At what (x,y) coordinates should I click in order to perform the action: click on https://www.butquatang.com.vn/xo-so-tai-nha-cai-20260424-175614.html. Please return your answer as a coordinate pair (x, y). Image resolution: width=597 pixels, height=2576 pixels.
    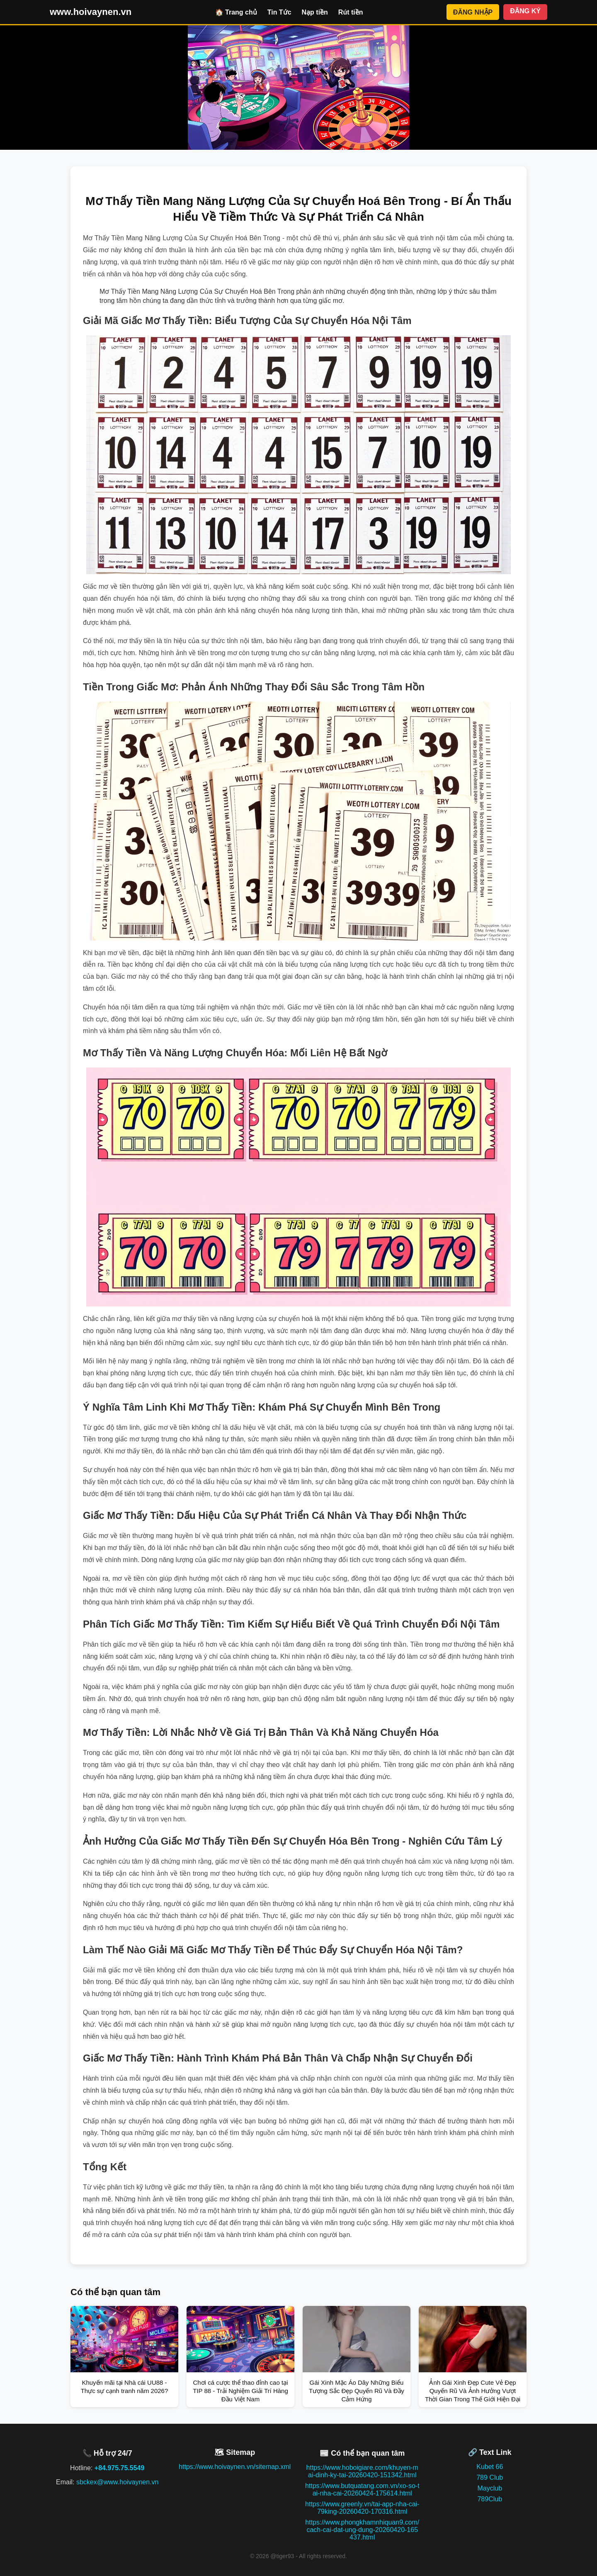
    Looking at the image, I should click on (362, 2489).